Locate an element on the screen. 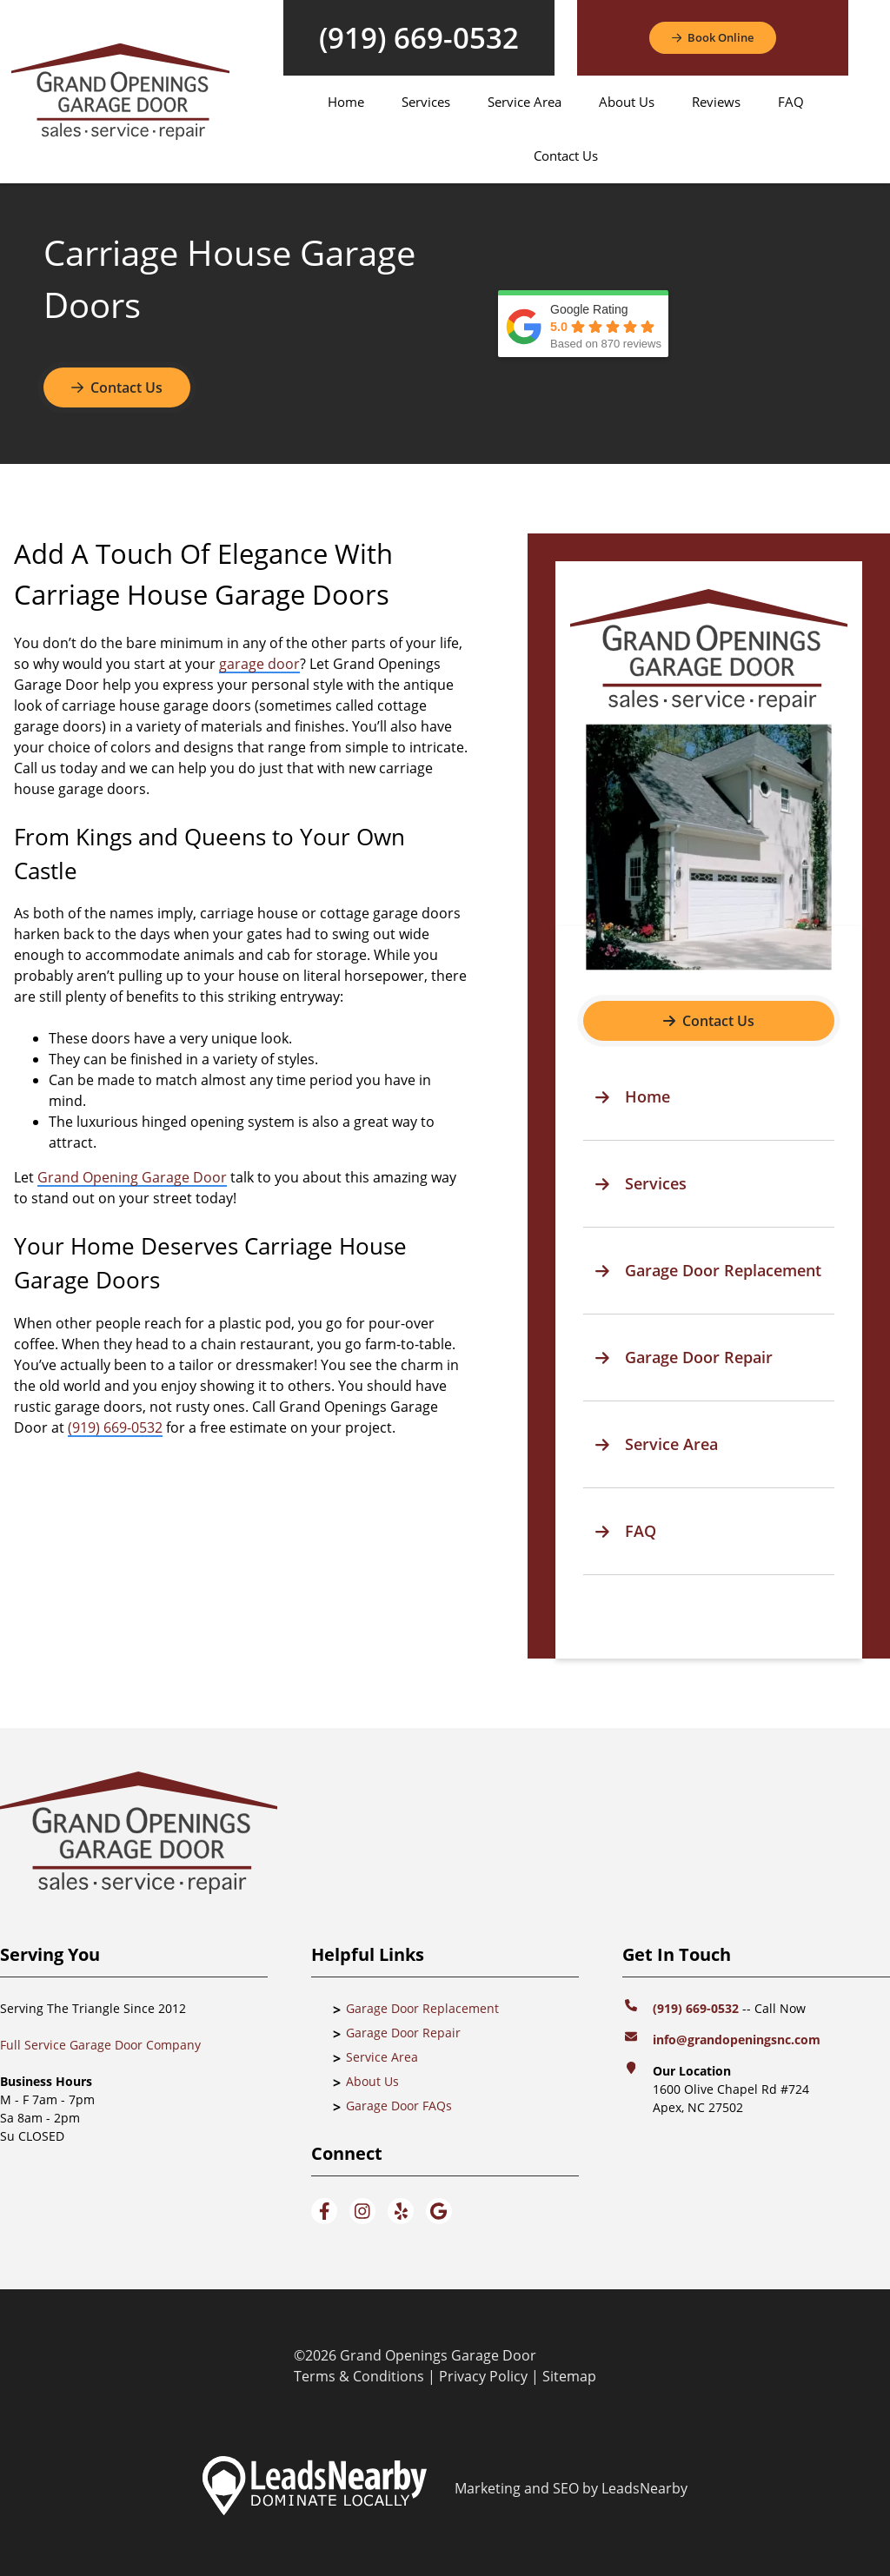 This screenshot has width=890, height=2576. Service Area is located at coordinates (524, 101).